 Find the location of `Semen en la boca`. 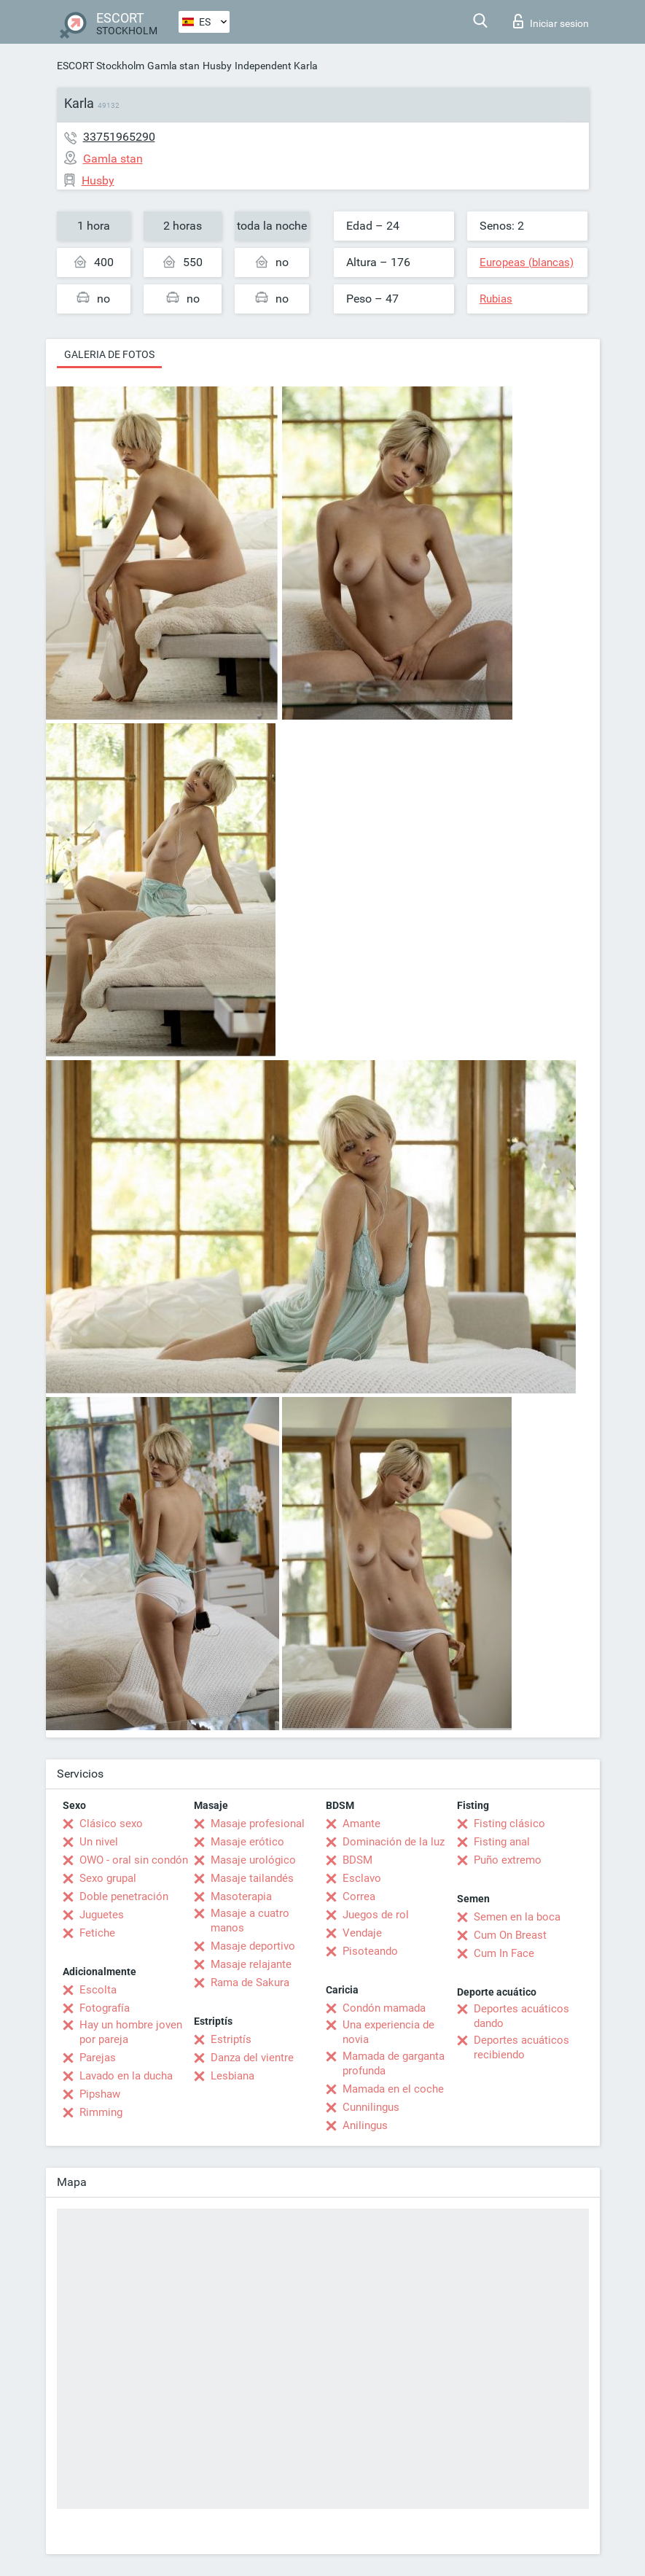

Semen en la boca is located at coordinates (517, 1916).